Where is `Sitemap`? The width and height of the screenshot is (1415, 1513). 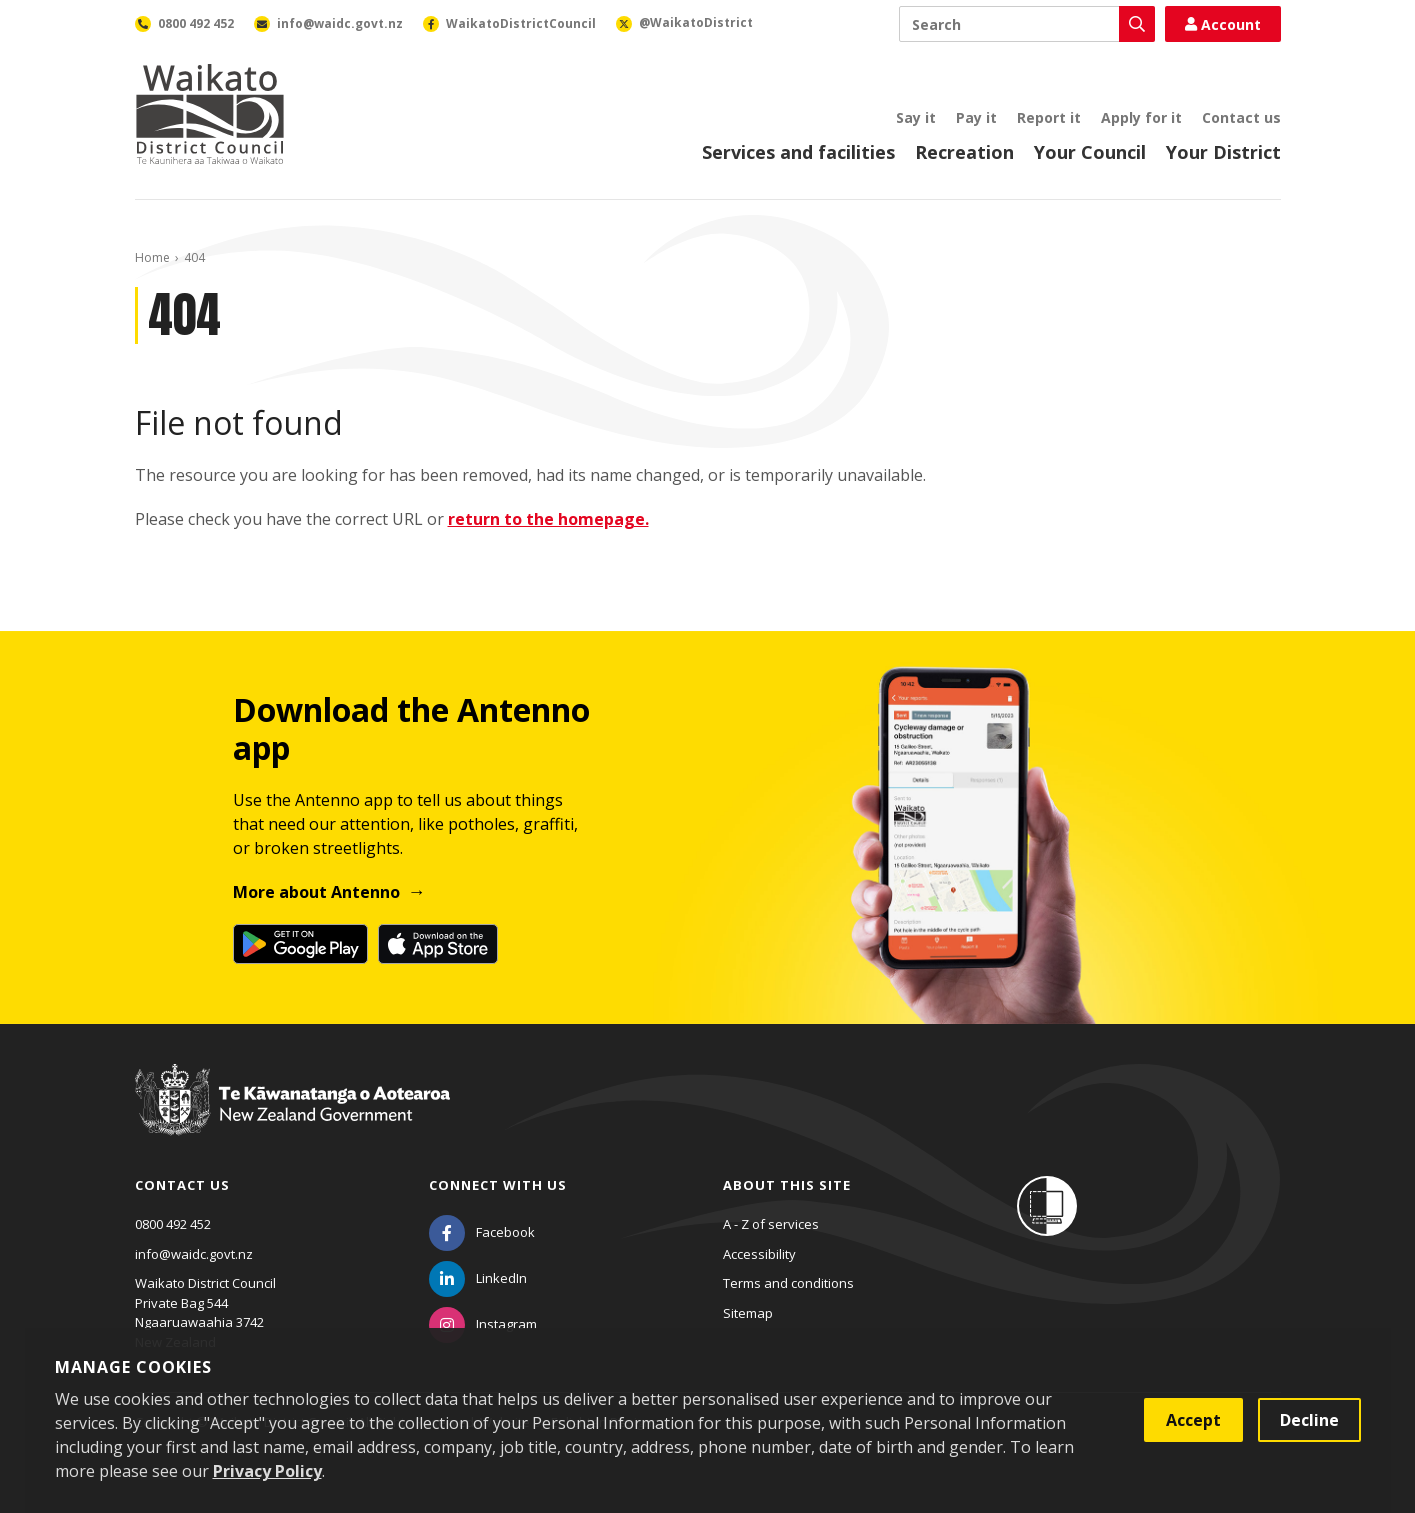
Sitemap is located at coordinates (748, 1313).